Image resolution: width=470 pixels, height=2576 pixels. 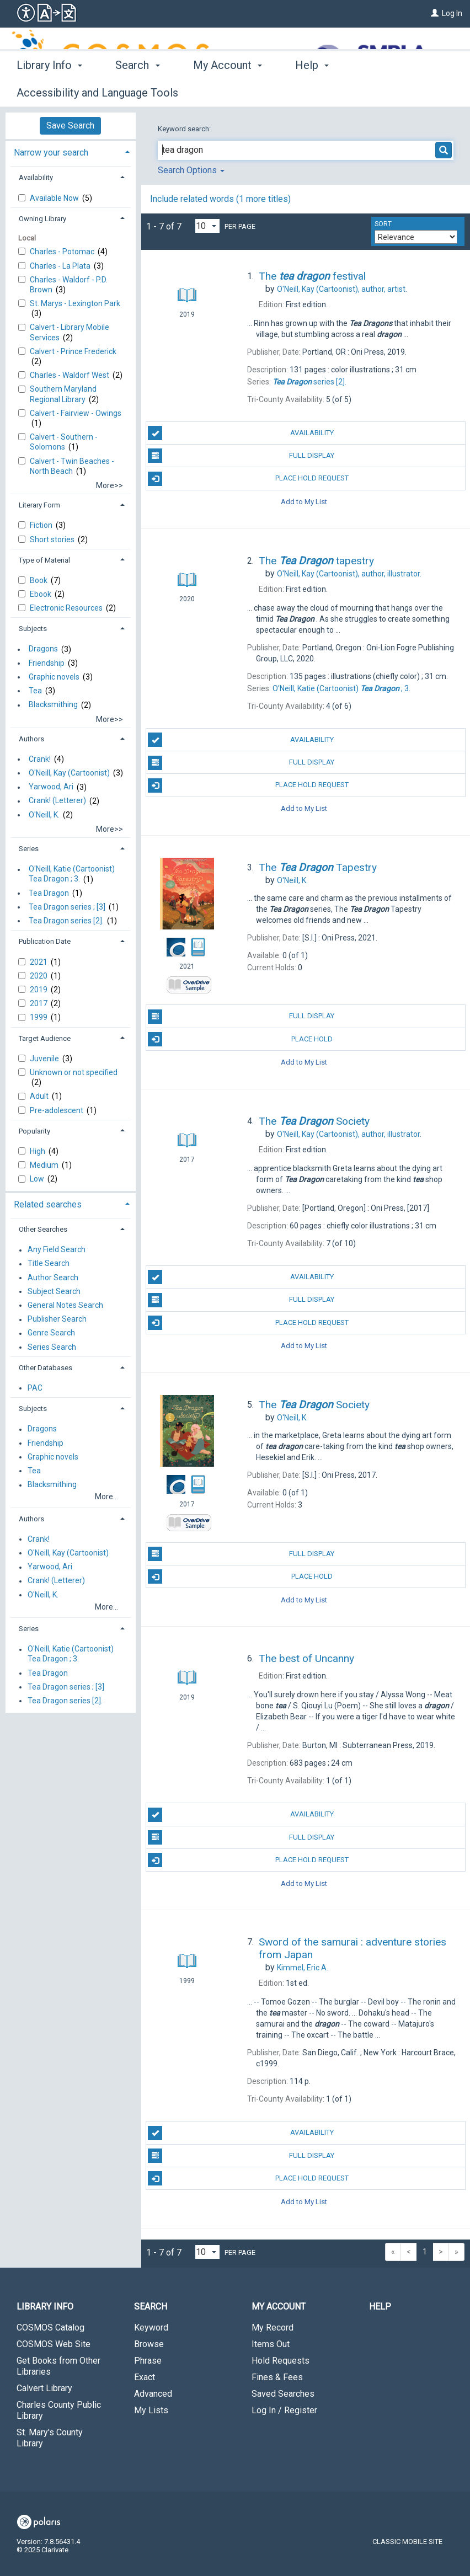 I want to click on Short stories, so click(x=53, y=539).